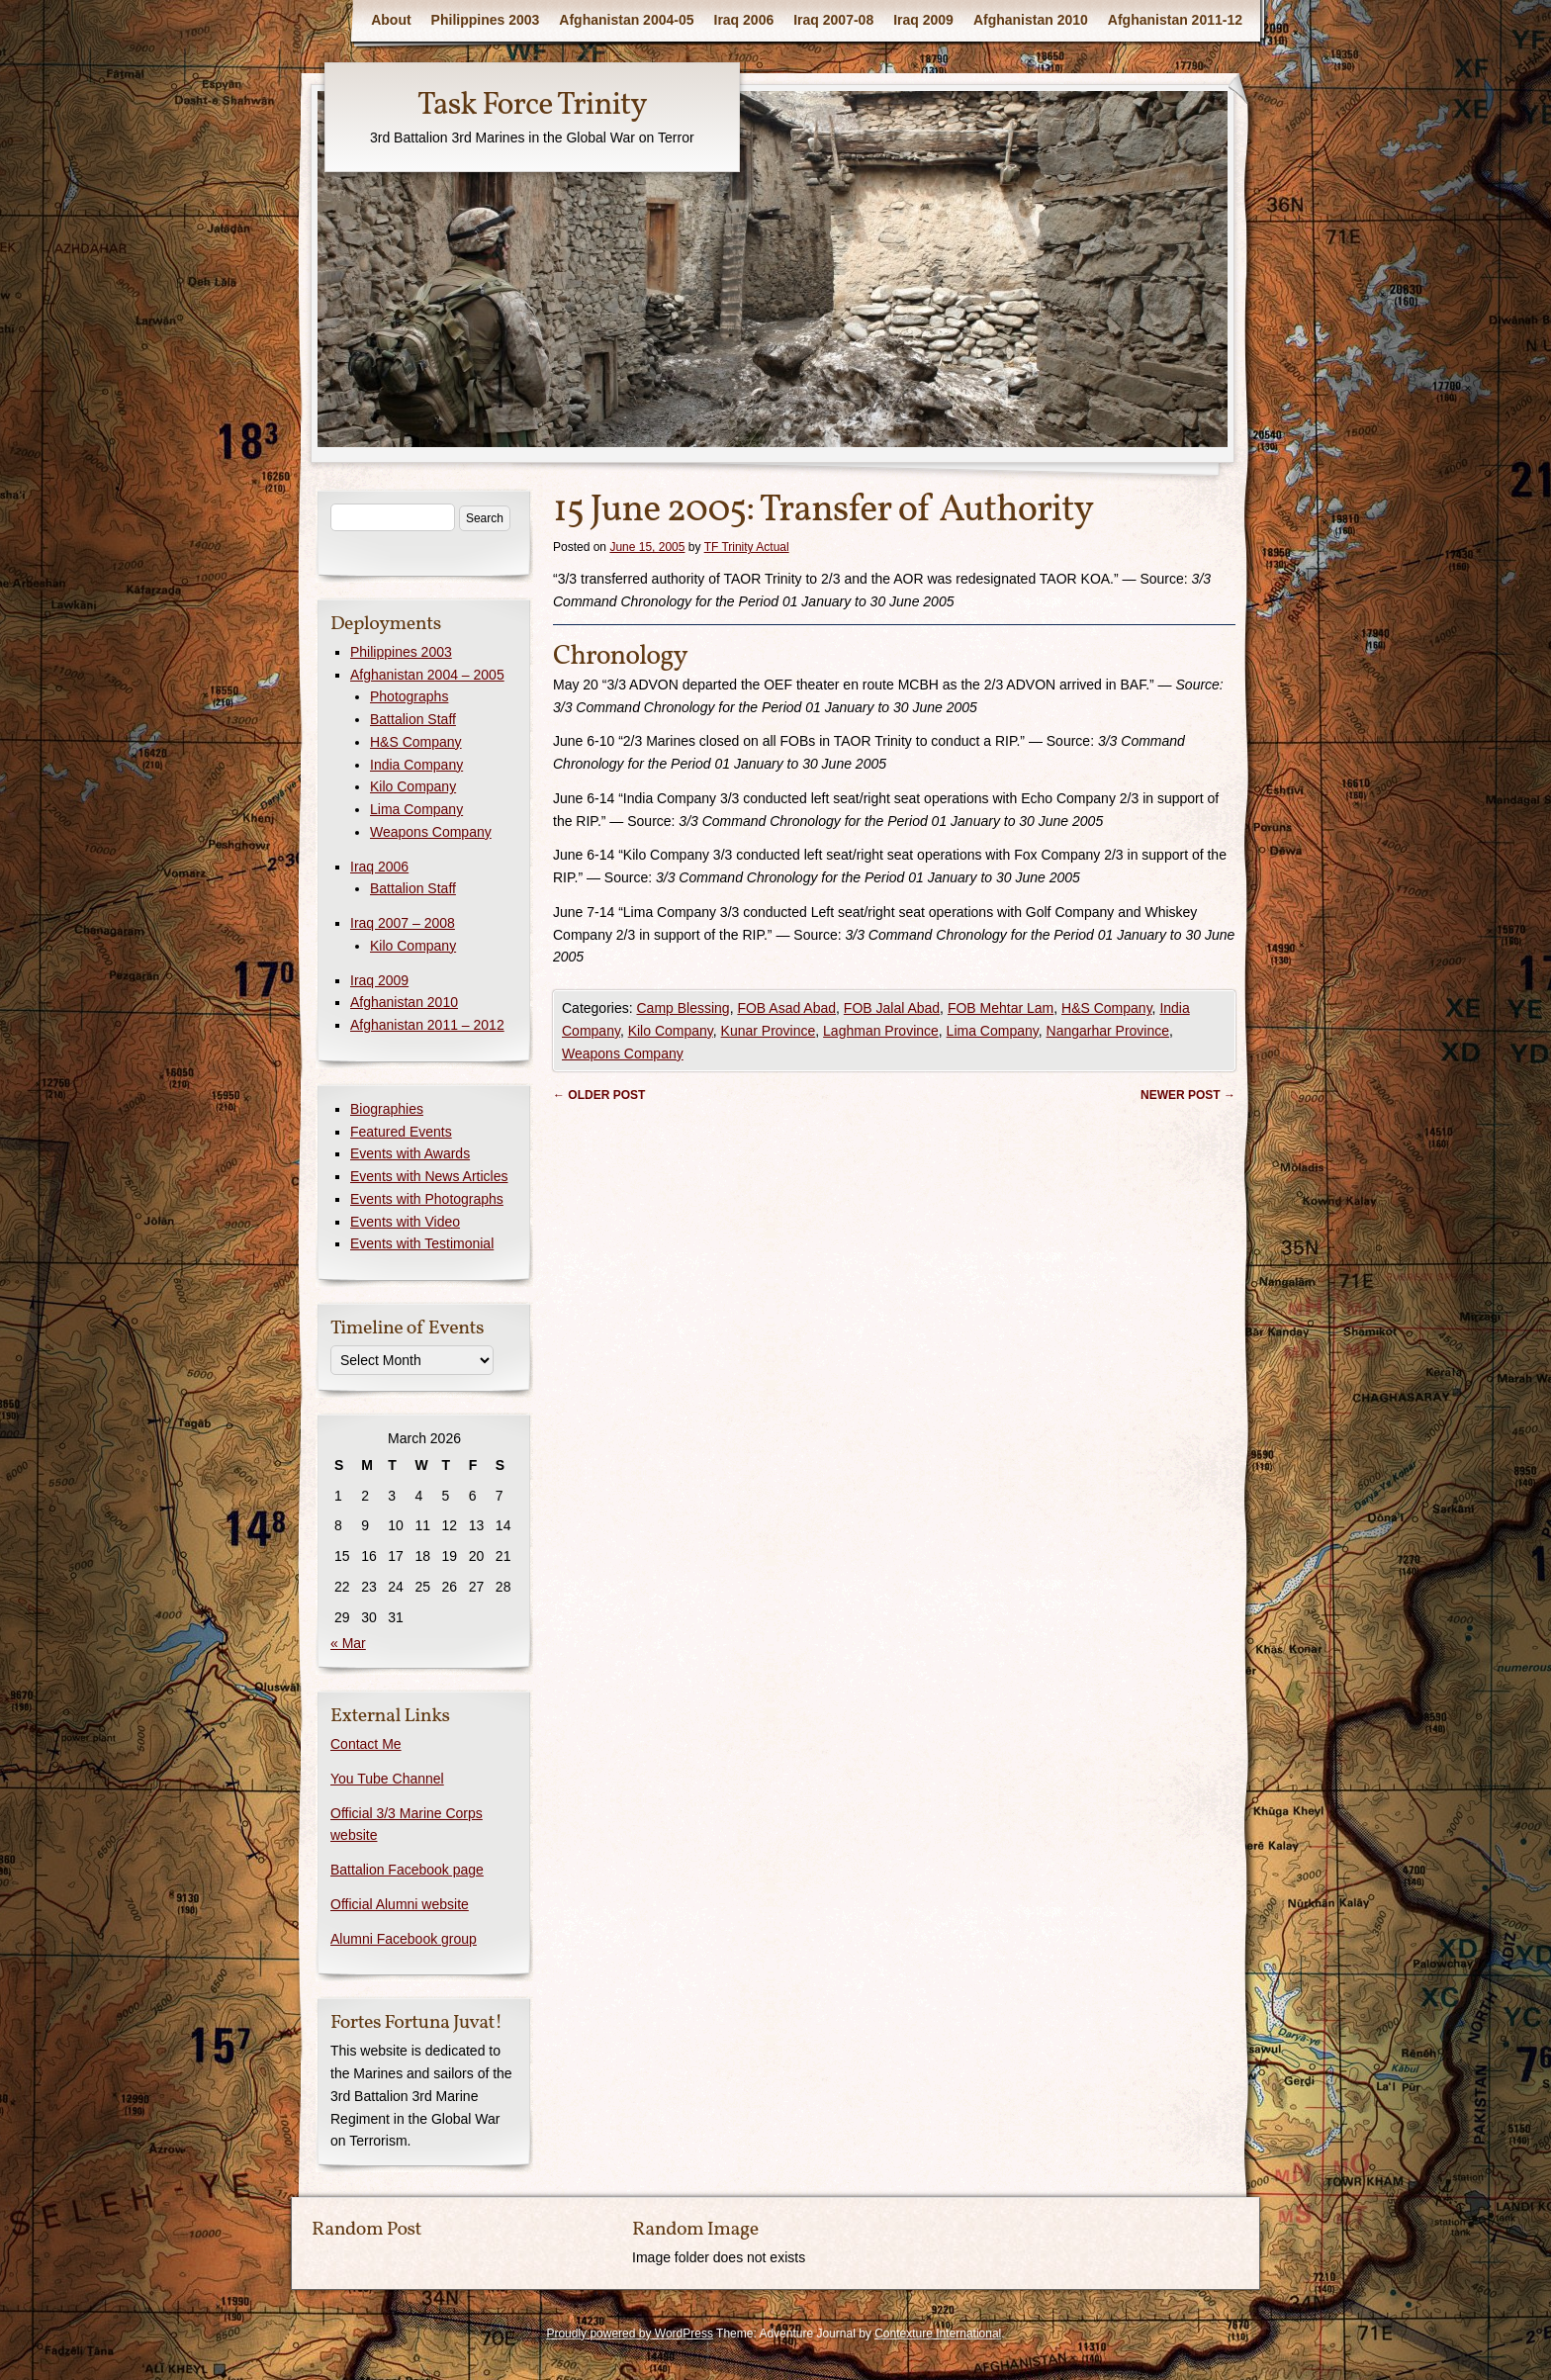 The height and width of the screenshot is (2380, 1551). What do you see at coordinates (399, 1904) in the screenshot?
I see `Official Alumni website` at bounding box center [399, 1904].